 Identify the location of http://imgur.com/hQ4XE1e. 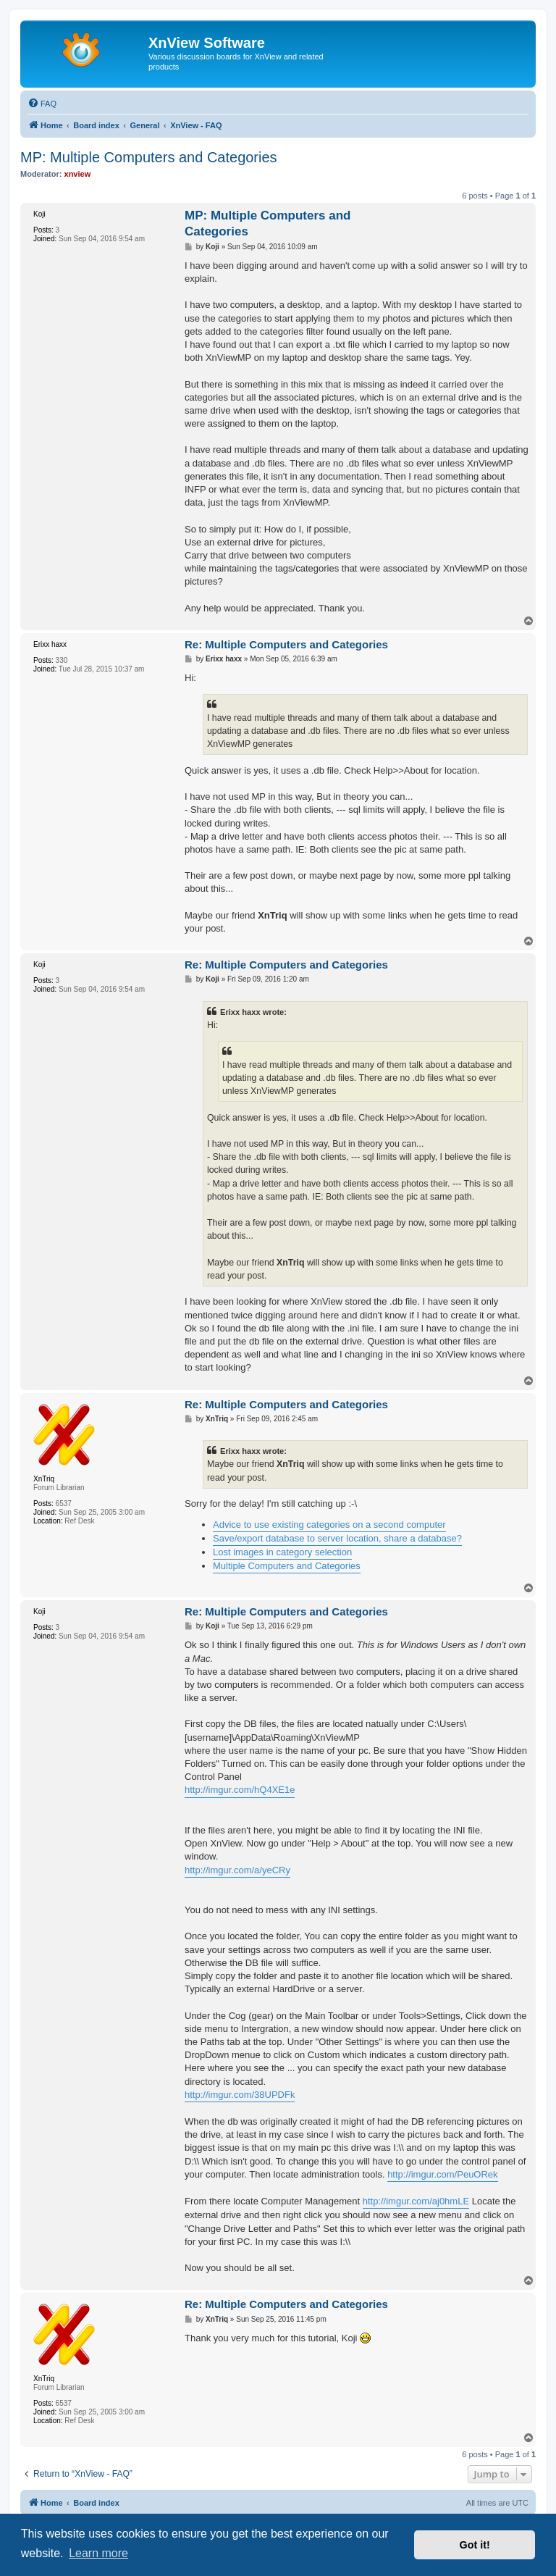
(240, 1789).